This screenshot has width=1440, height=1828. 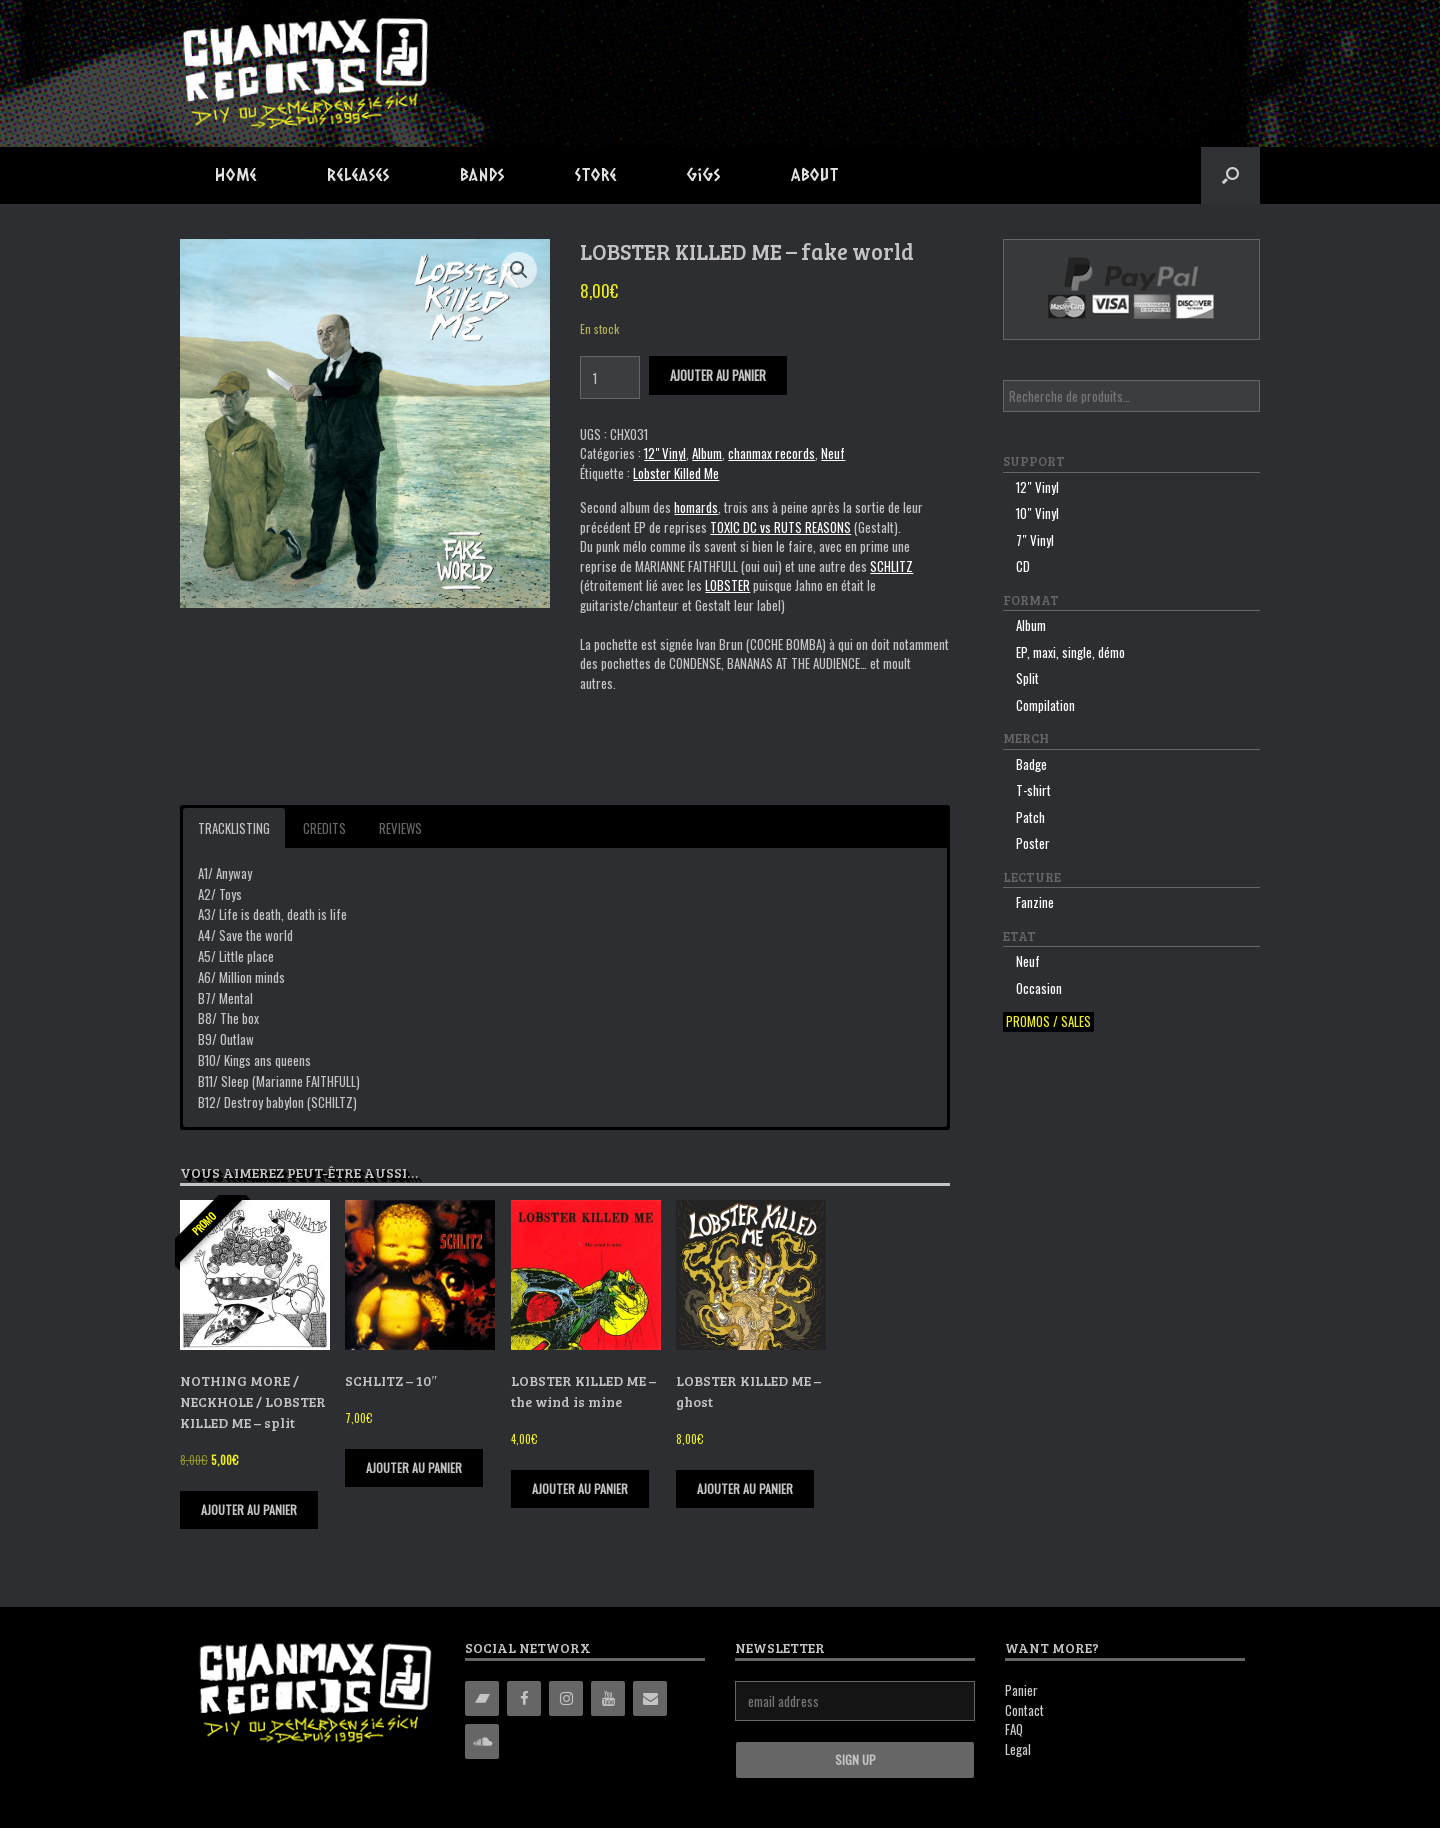 What do you see at coordinates (400, 828) in the screenshot?
I see `Reviews [button]` at bounding box center [400, 828].